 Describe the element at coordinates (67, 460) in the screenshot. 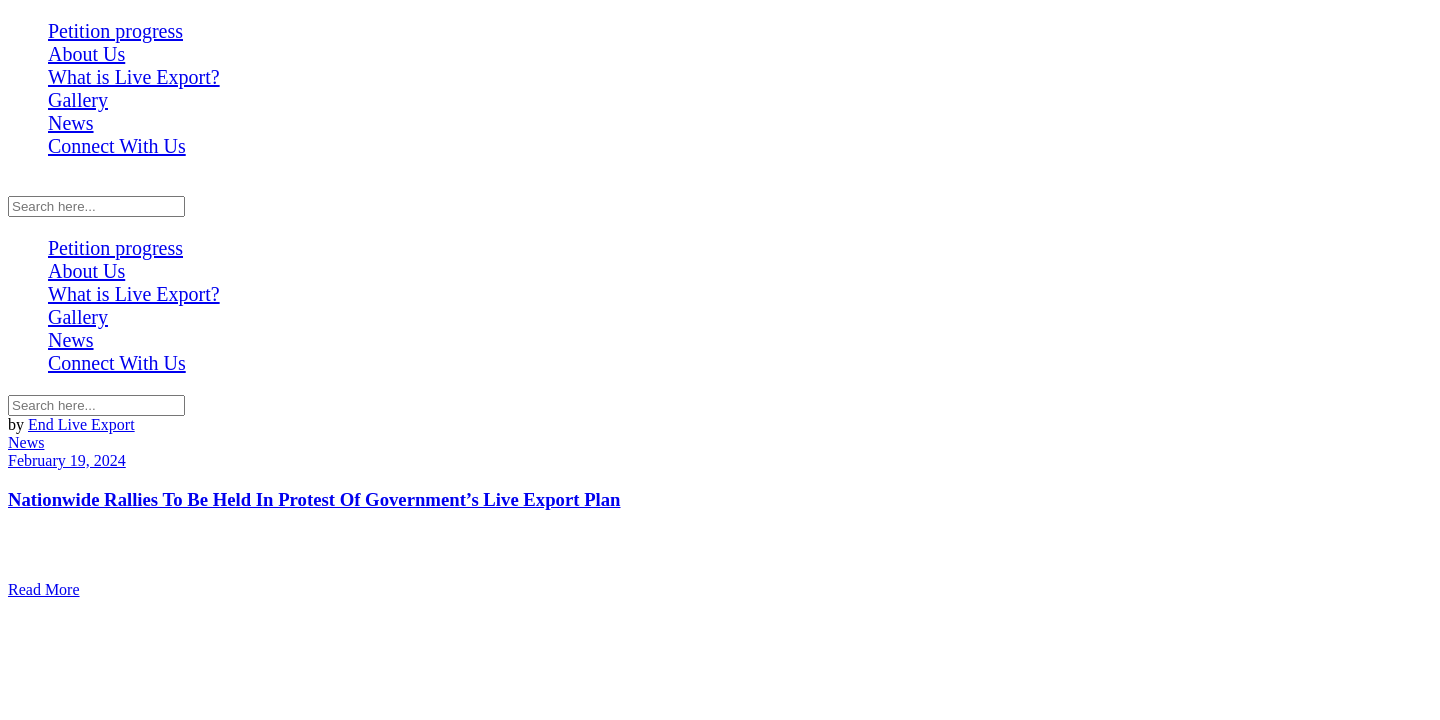

I see `February 19, 2024` at that location.